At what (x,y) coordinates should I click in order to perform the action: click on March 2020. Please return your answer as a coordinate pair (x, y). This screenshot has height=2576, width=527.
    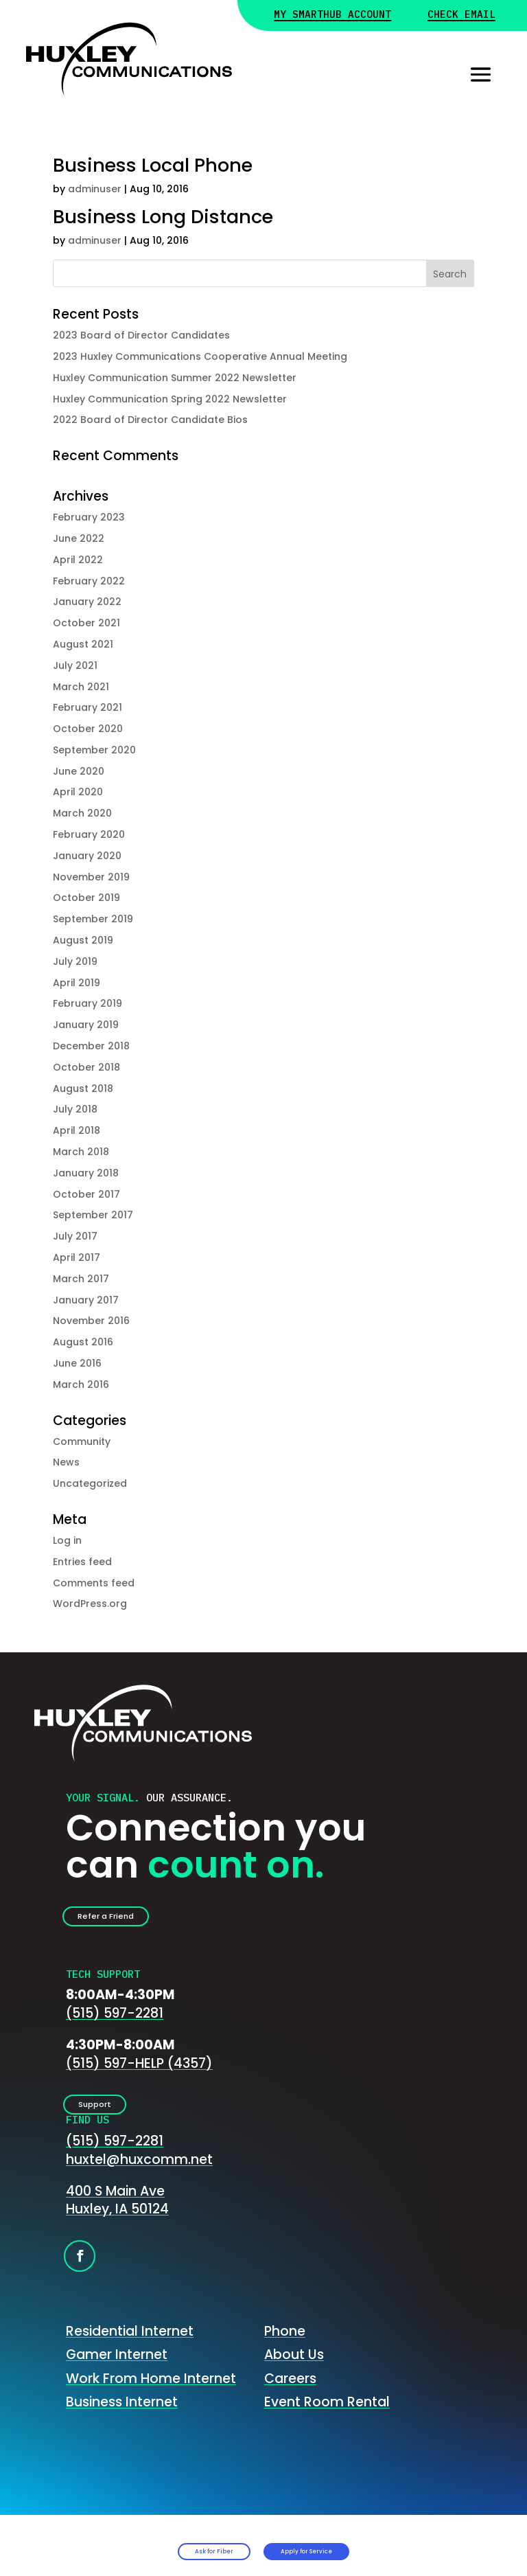
    Looking at the image, I should click on (82, 813).